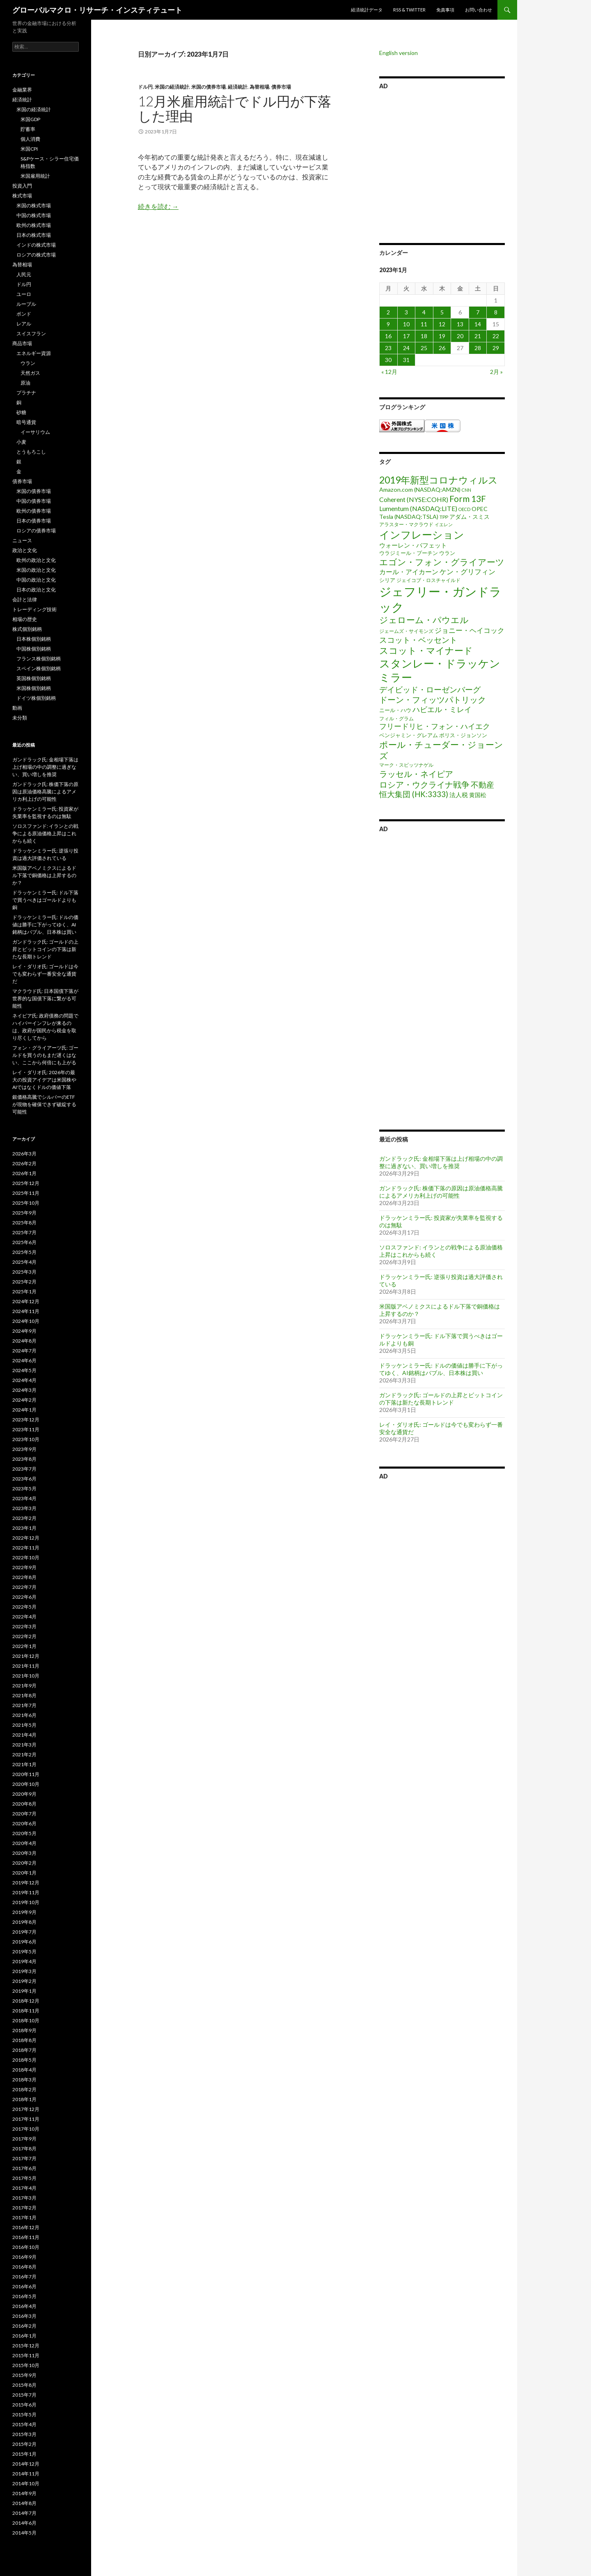 Image resolution: width=591 pixels, height=2576 pixels. Describe the element at coordinates (464, 509) in the screenshot. I see `OECD [OECD (1個の項目)]` at that location.